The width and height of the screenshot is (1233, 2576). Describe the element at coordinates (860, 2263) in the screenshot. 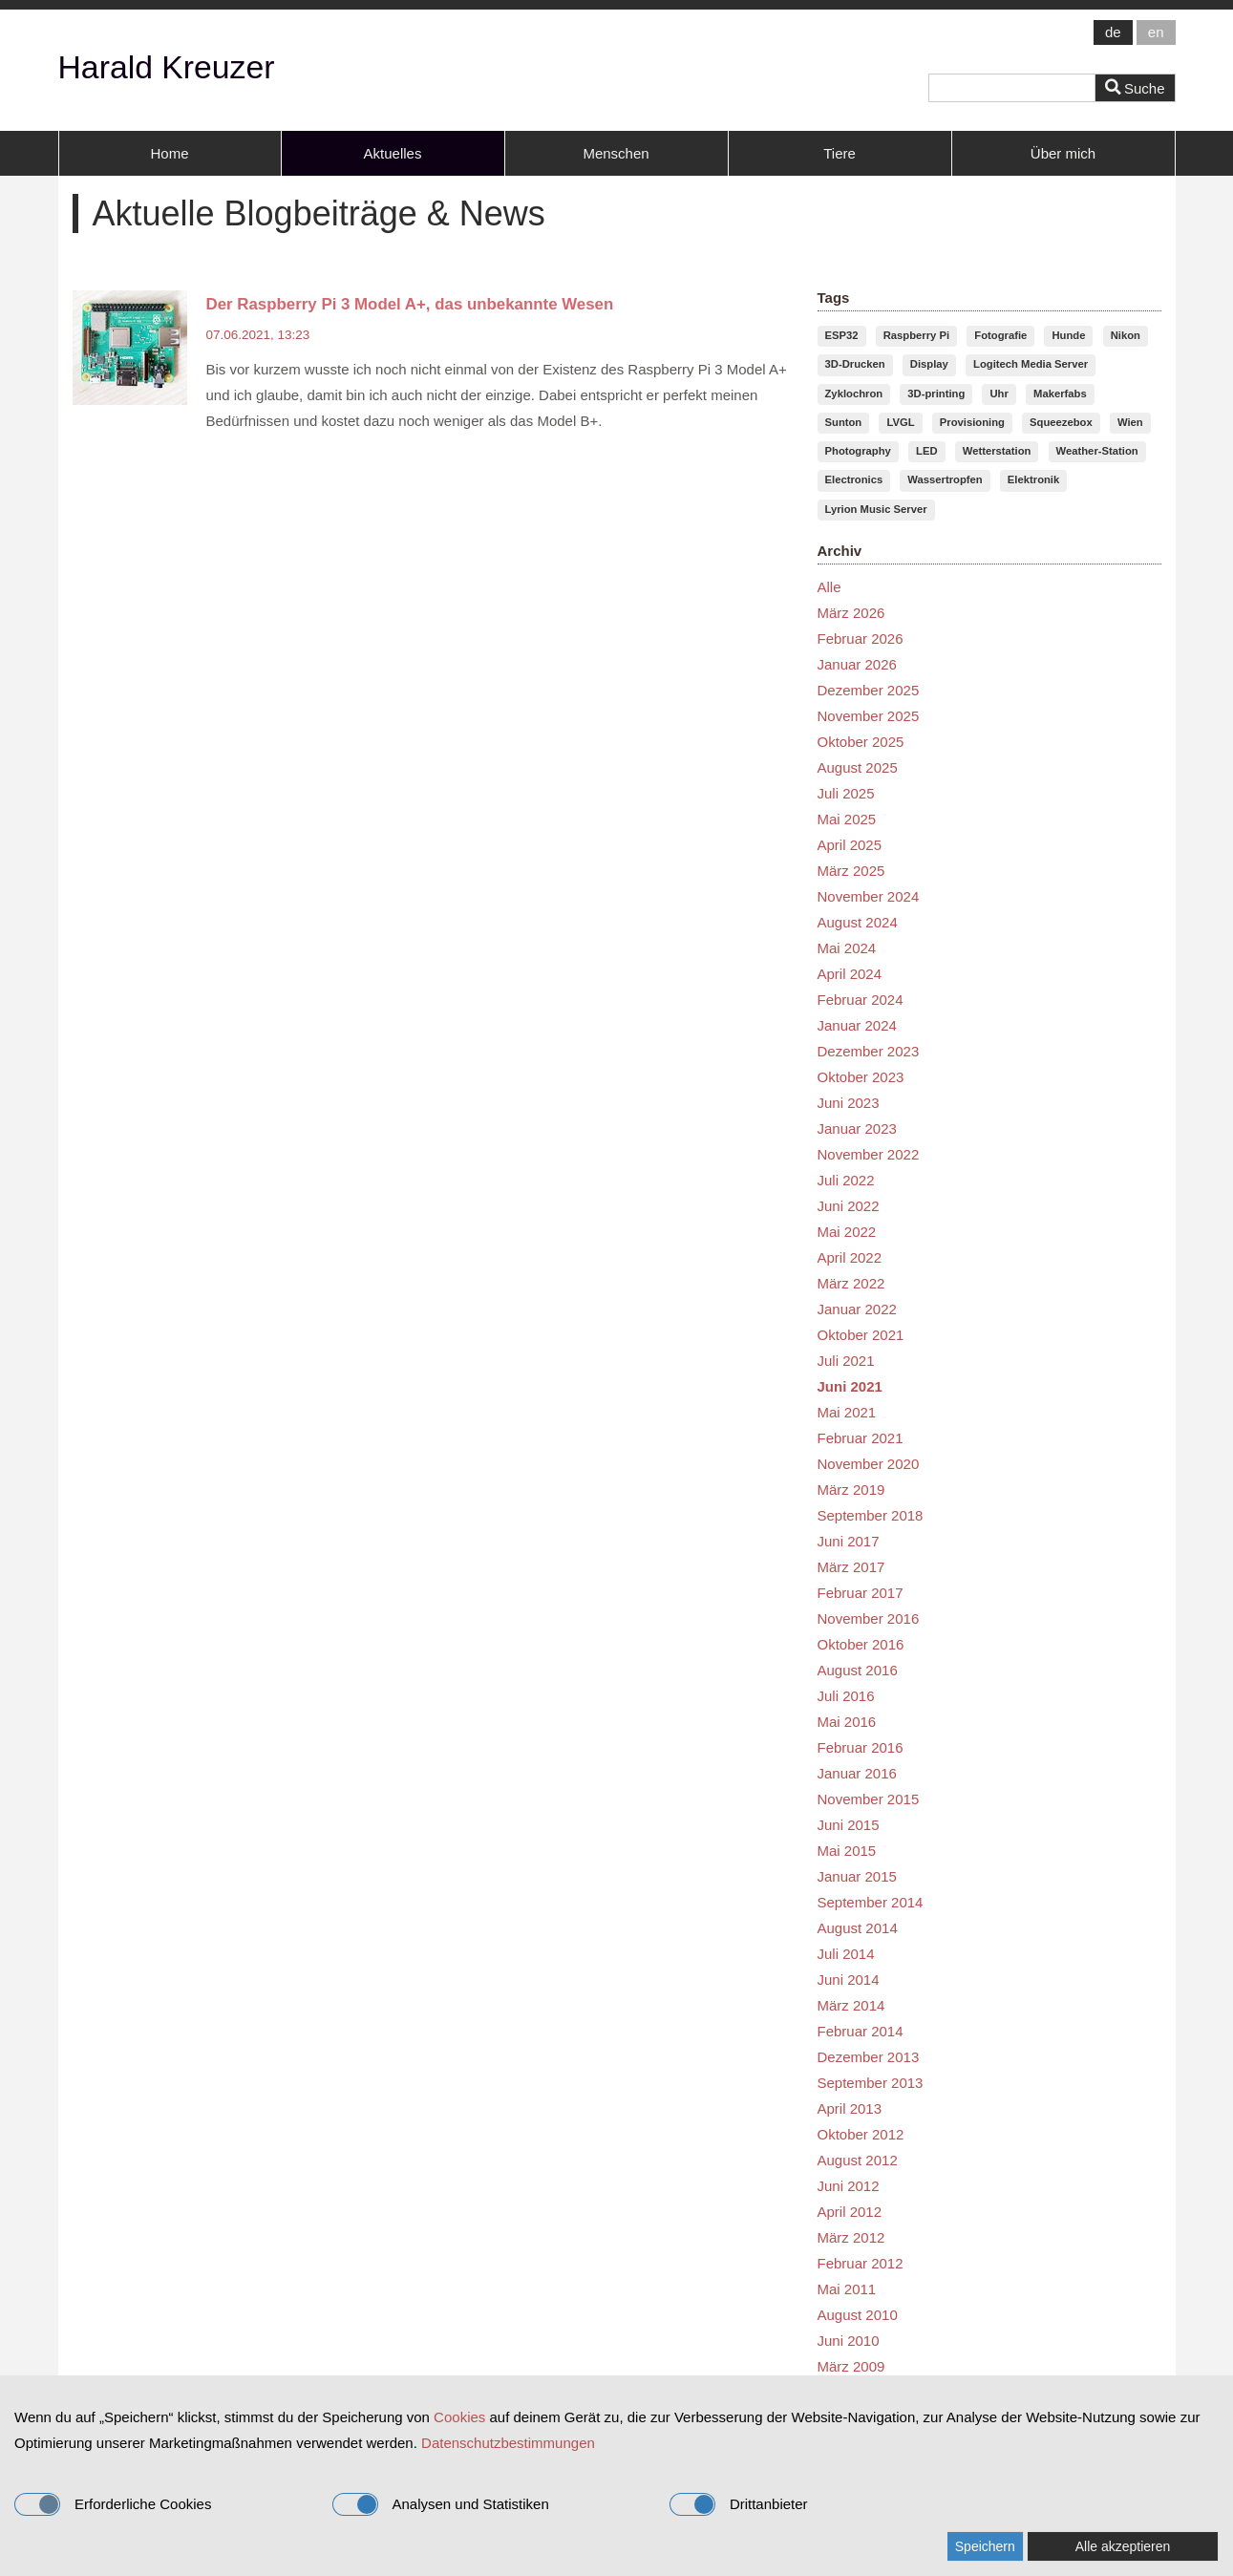

I see `Februar 2012` at that location.